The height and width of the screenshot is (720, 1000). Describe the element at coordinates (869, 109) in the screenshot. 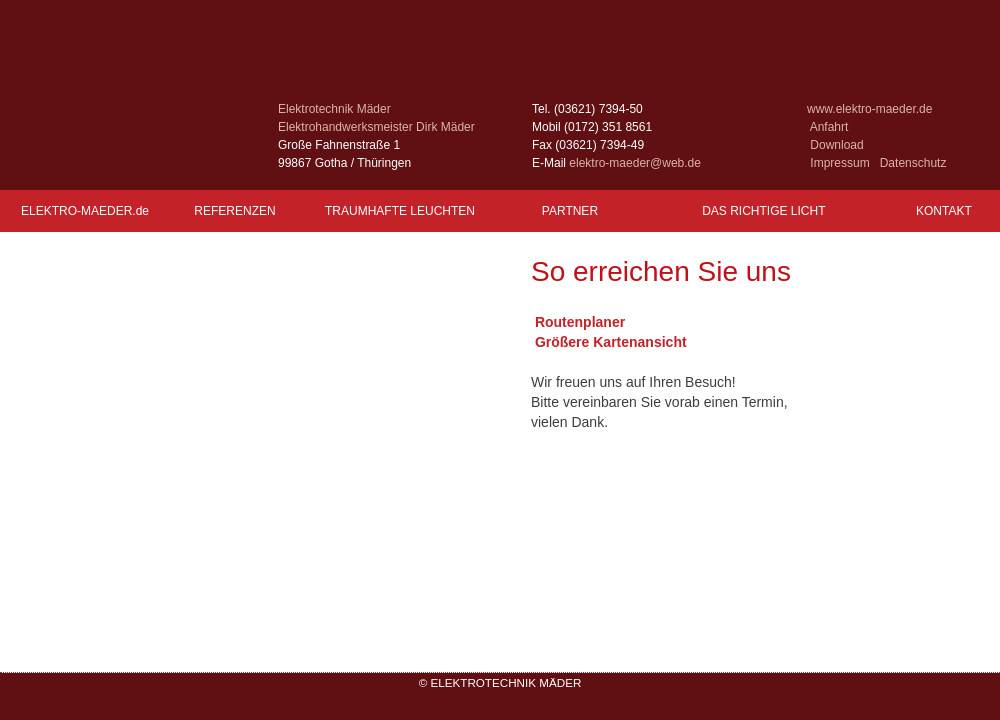

I see `www.elektro-maeder.de` at that location.